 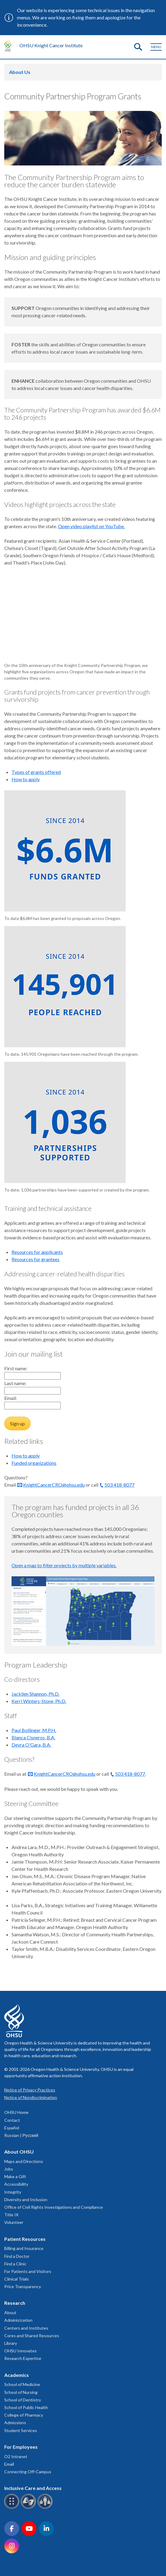 I want to click on Notice of Nondiscrimination, so click(x=30, y=2097).